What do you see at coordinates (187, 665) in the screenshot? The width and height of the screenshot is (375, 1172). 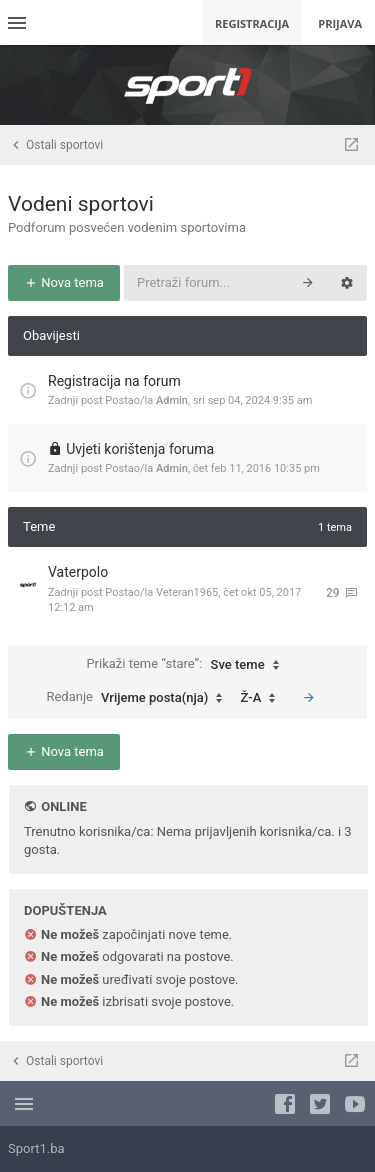 I see `Prikaži teme “stare”:` at bounding box center [187, 665].